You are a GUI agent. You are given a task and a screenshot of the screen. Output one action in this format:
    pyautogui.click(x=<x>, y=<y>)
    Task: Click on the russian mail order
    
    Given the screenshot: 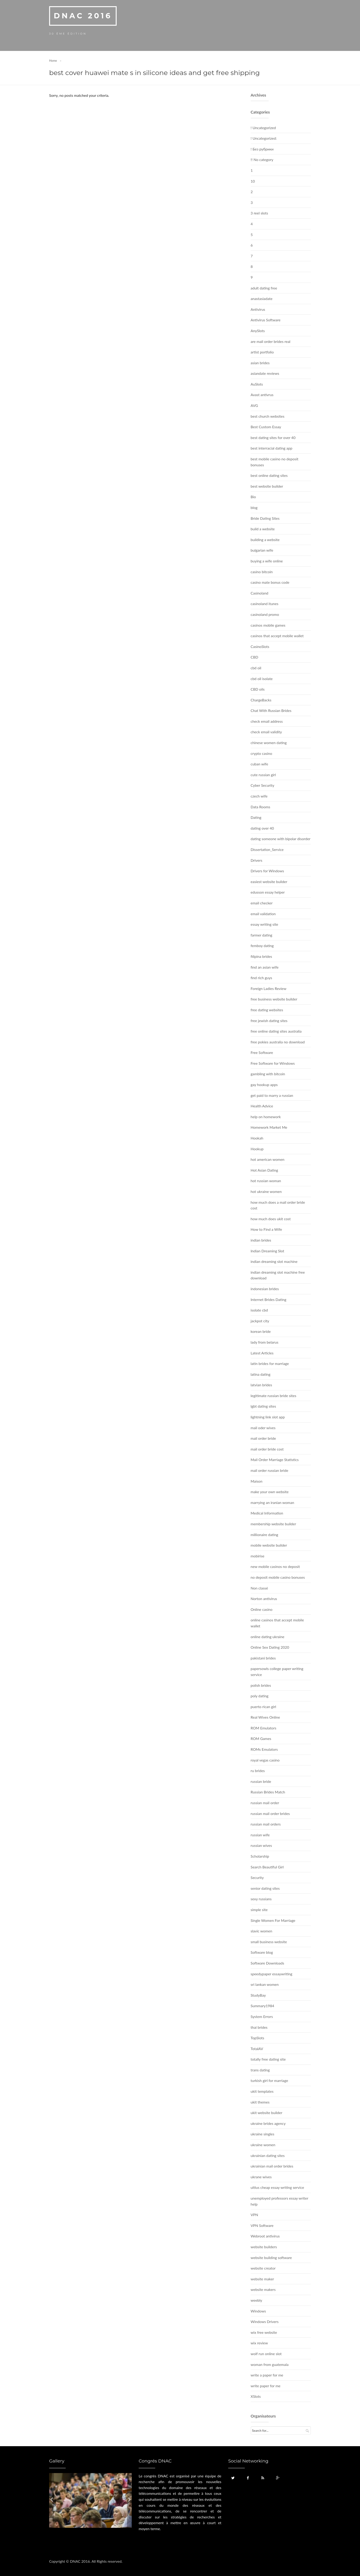 What is the action you would take?
    pyautogui.click(x=265, y=1803)
    